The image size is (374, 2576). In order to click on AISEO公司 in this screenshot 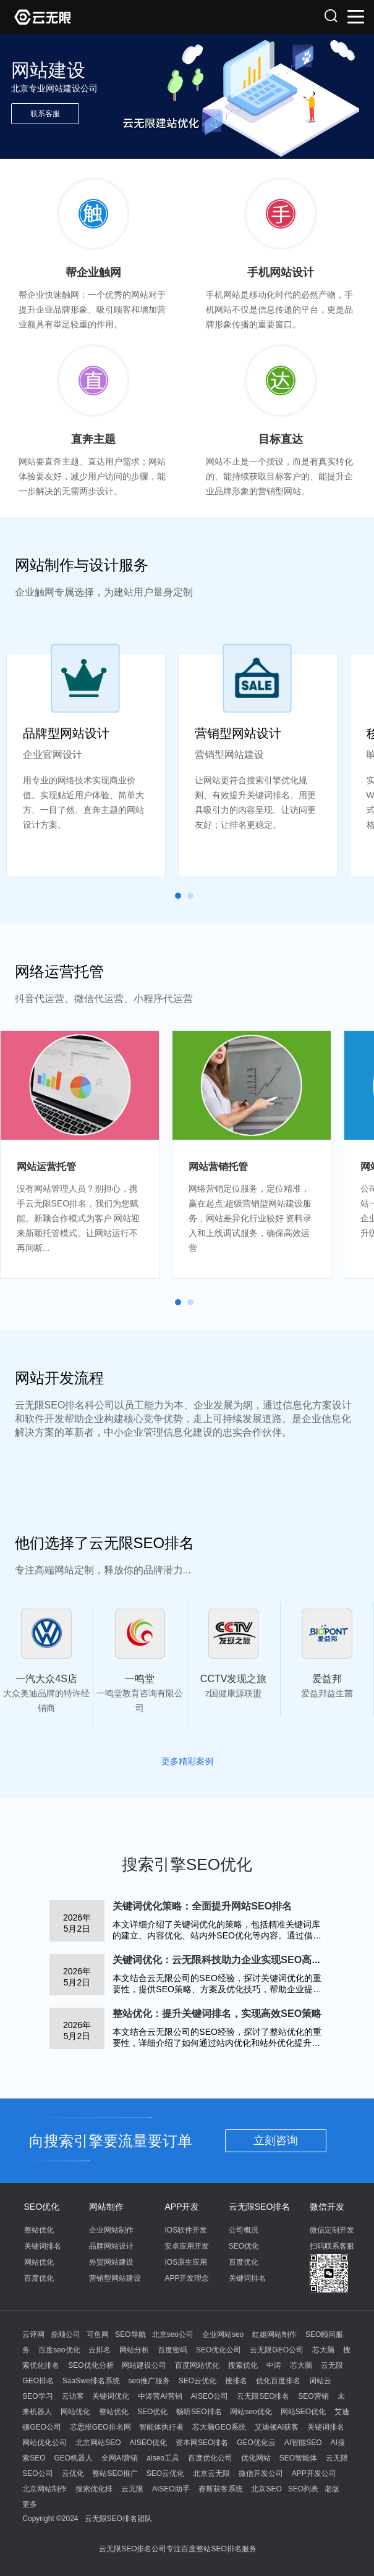, I will do `click(210, 2396)`.